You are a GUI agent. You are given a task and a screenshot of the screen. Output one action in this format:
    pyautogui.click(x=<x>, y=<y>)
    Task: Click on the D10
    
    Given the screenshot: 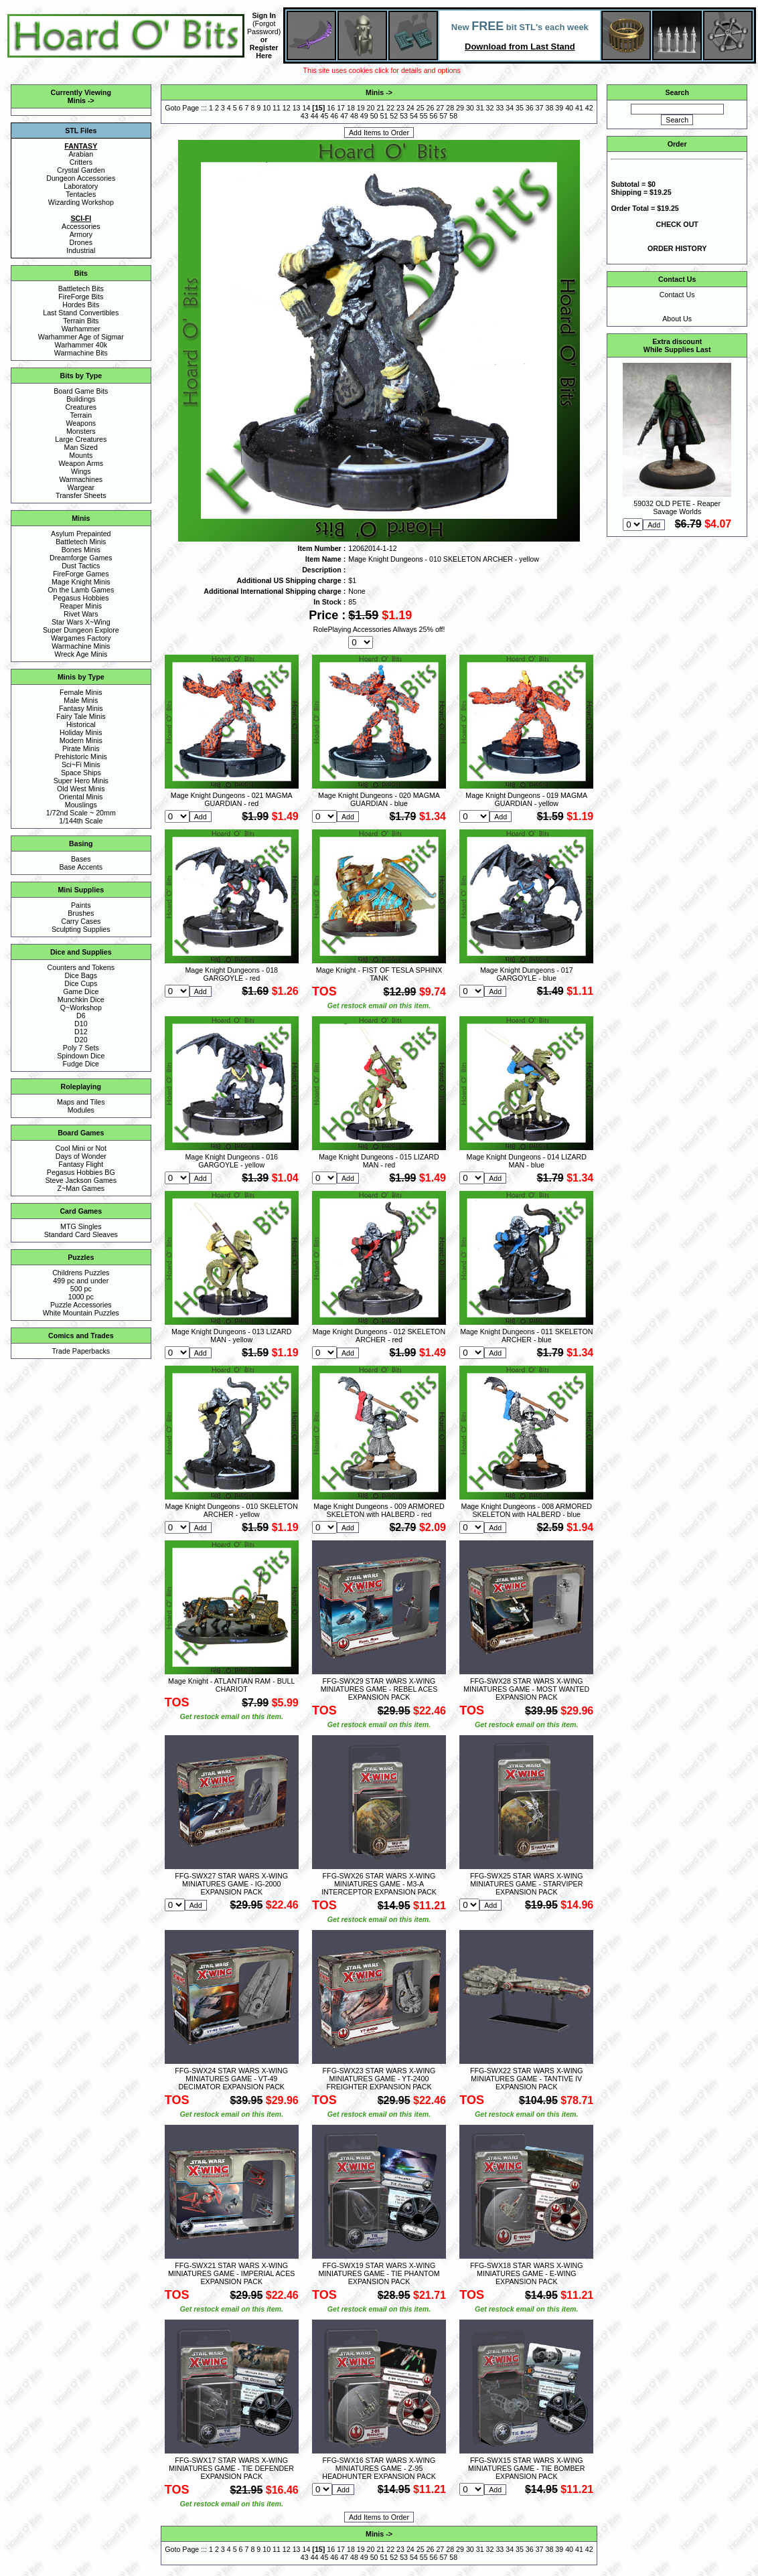 What is the action you would take?
    pyautogui.click(x=81, y=1024)
    